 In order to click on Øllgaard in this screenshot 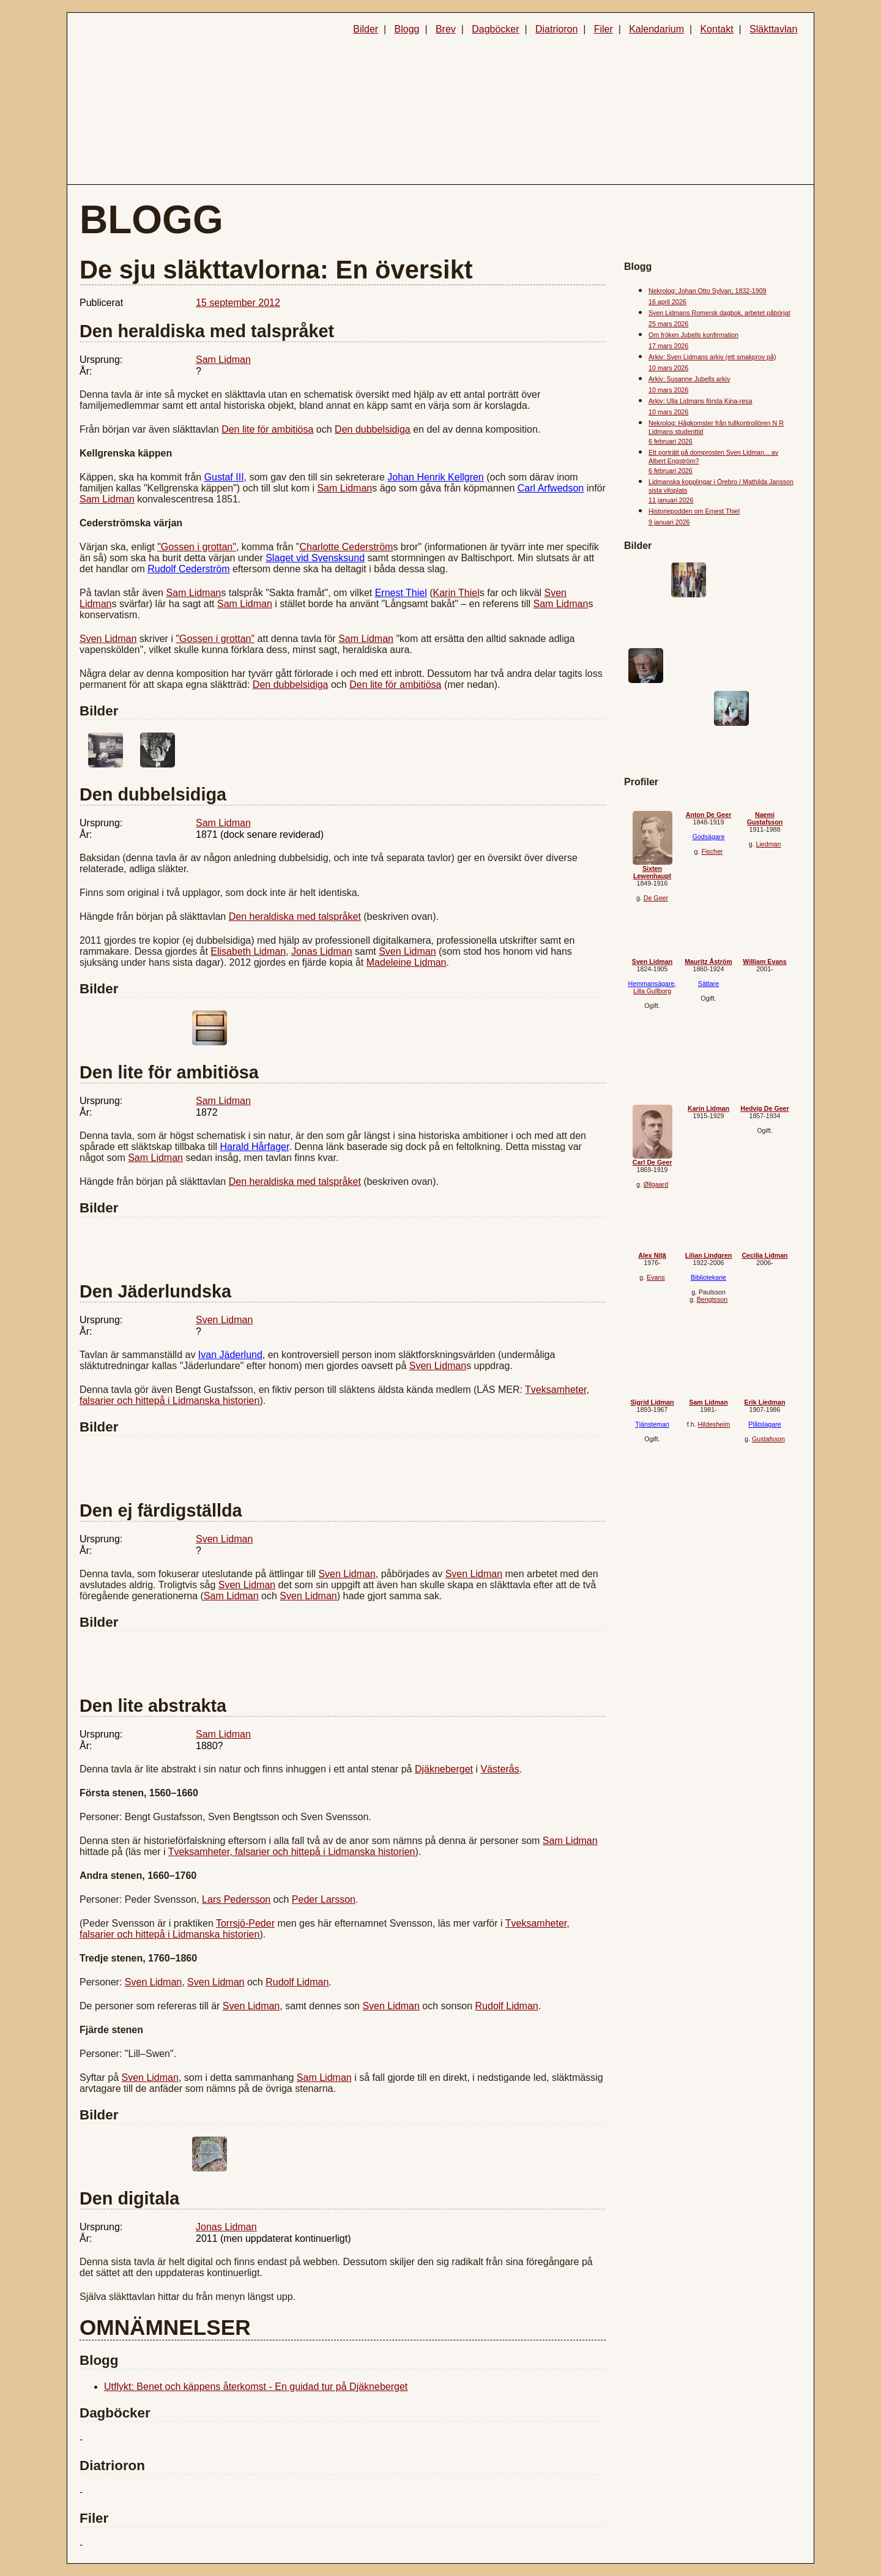, I will do `click(656, 1184)`.